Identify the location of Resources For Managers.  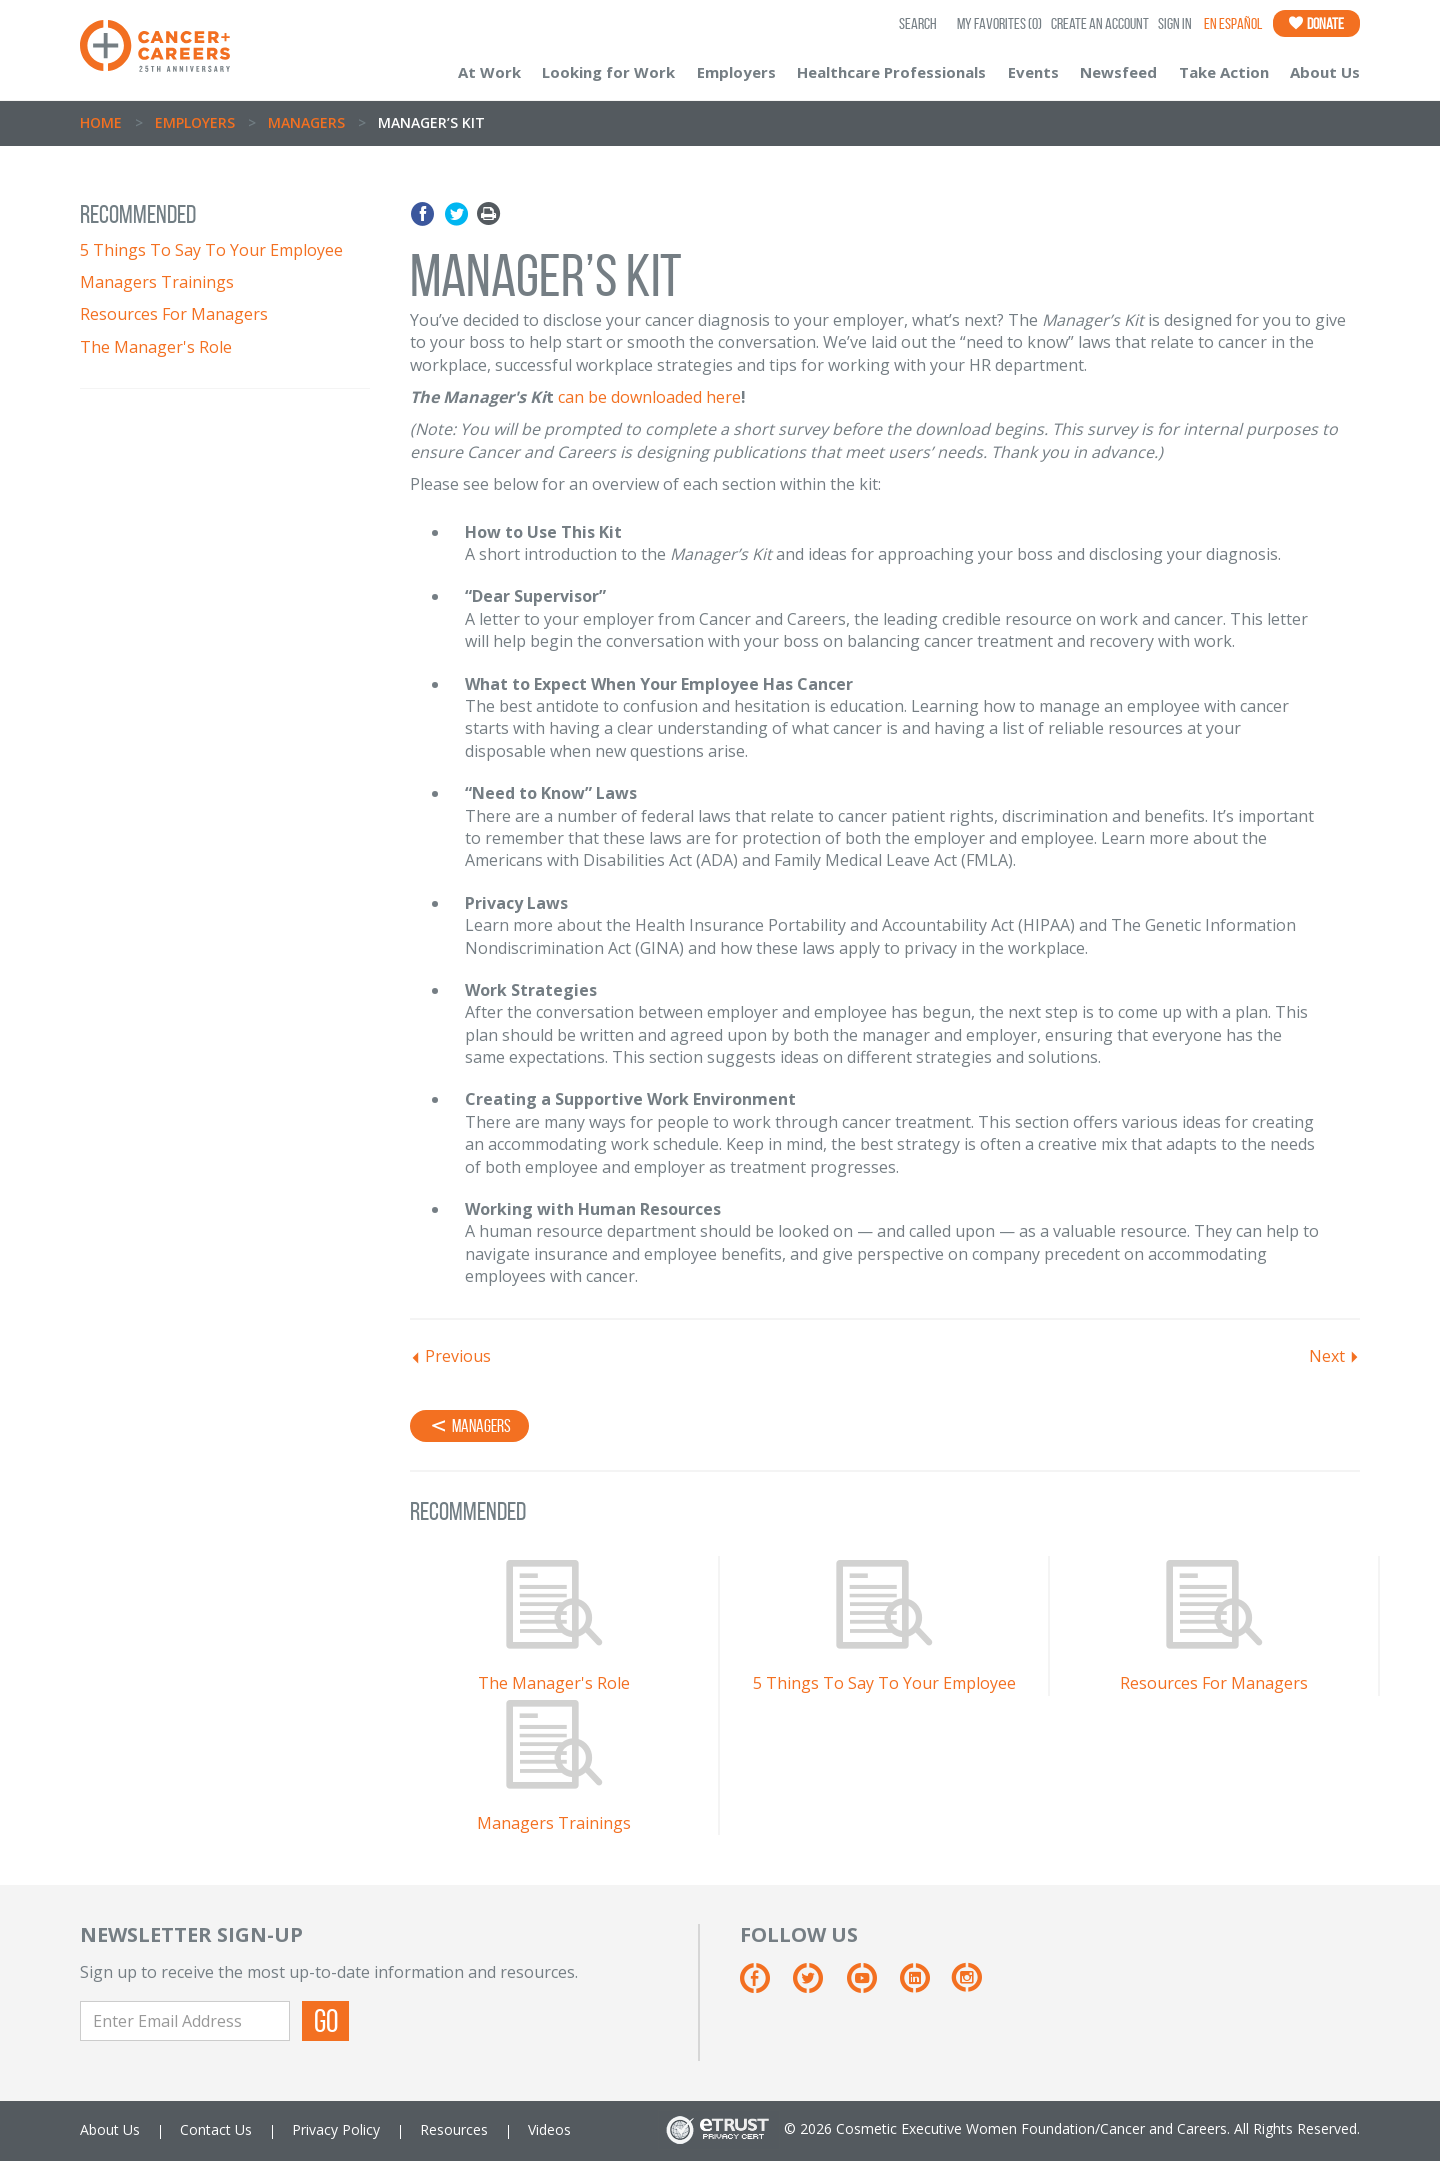
(174, 314).